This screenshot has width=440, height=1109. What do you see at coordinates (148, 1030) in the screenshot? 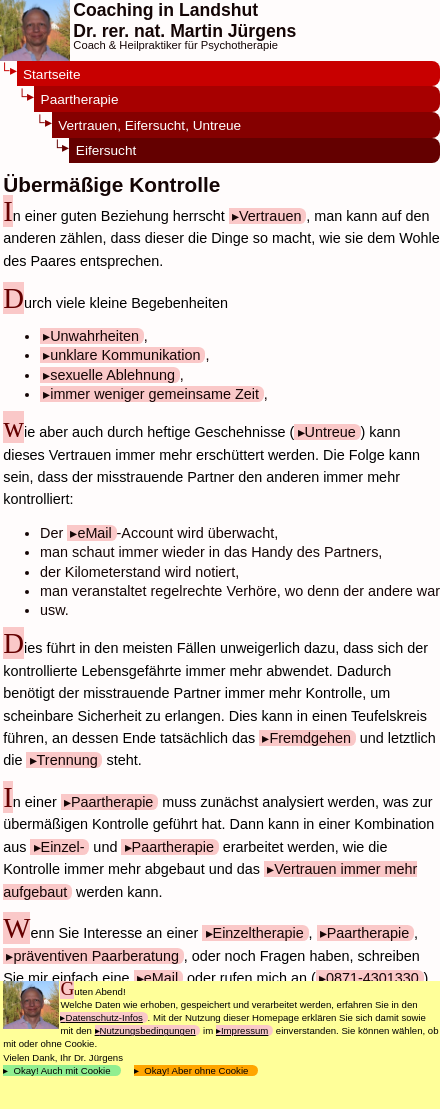
I see `Nutzungsbedingungen` at bounding box center [148, 1030].